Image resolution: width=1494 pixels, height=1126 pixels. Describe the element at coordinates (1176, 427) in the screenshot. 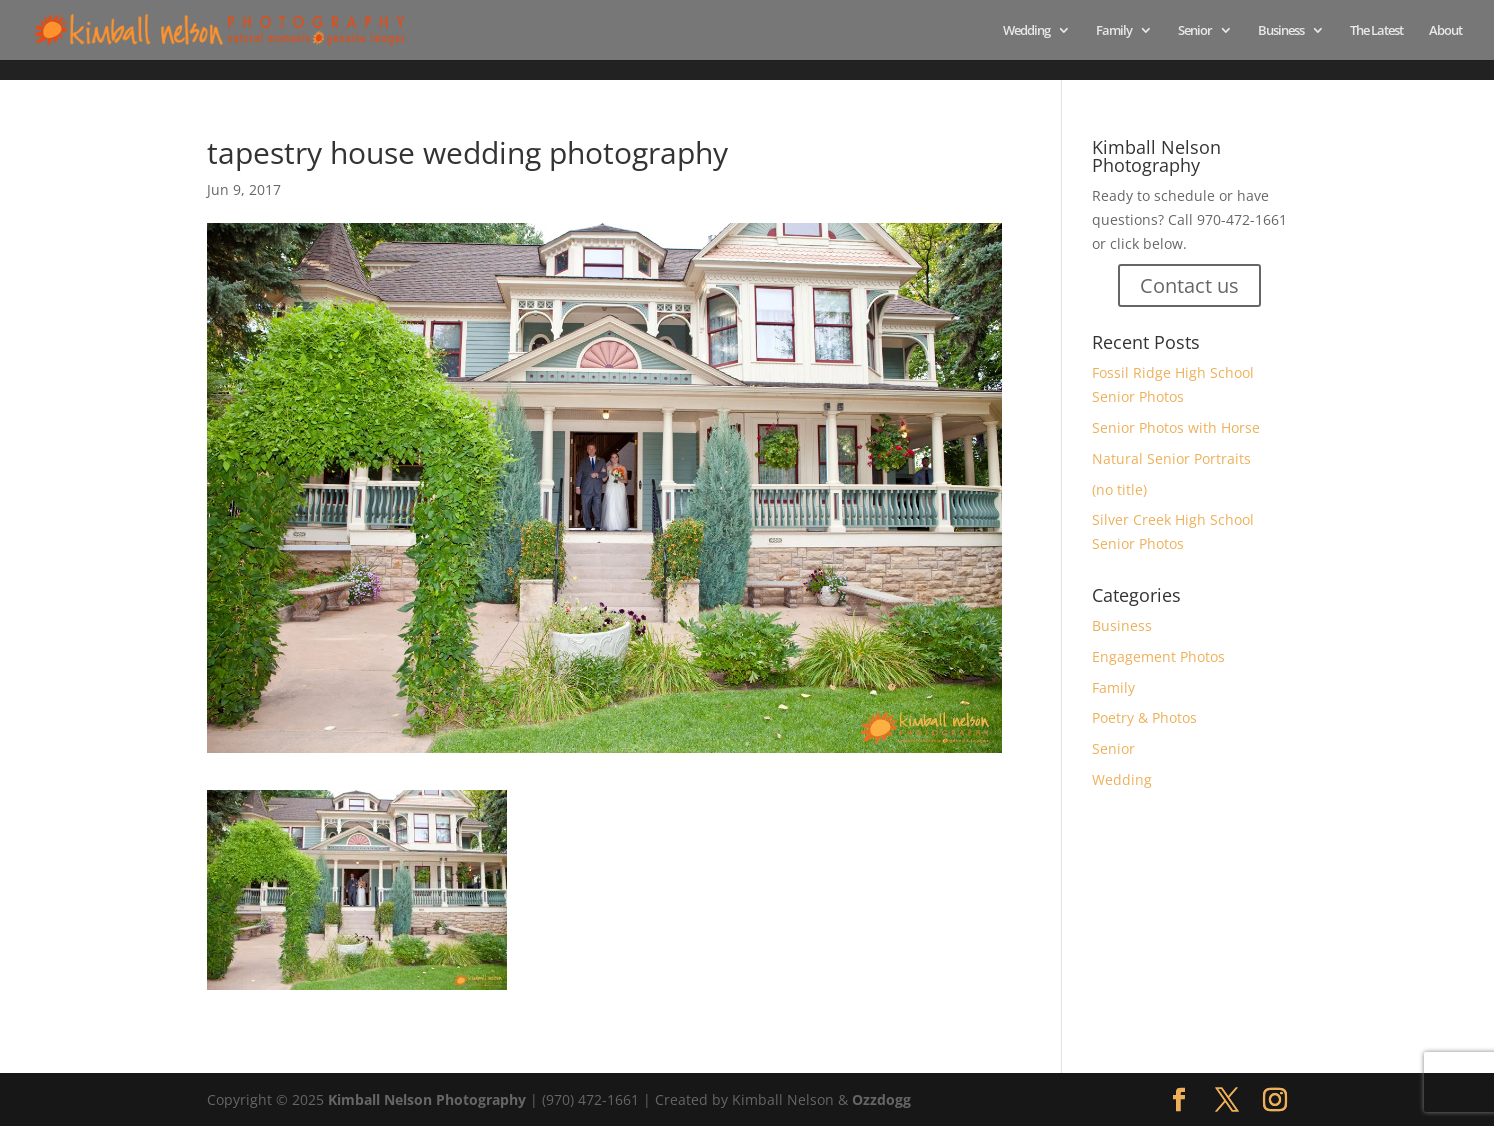

I see `Senior Photos with Horse` at that location.